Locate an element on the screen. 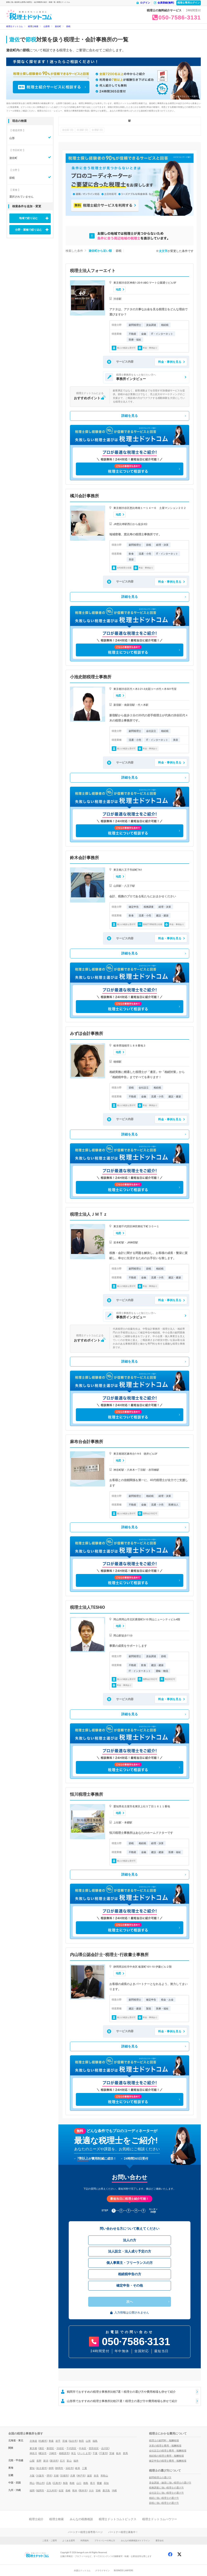 This screenshot has height=2576, width=207. 岐阜 is located at coordinates (77, 2468).